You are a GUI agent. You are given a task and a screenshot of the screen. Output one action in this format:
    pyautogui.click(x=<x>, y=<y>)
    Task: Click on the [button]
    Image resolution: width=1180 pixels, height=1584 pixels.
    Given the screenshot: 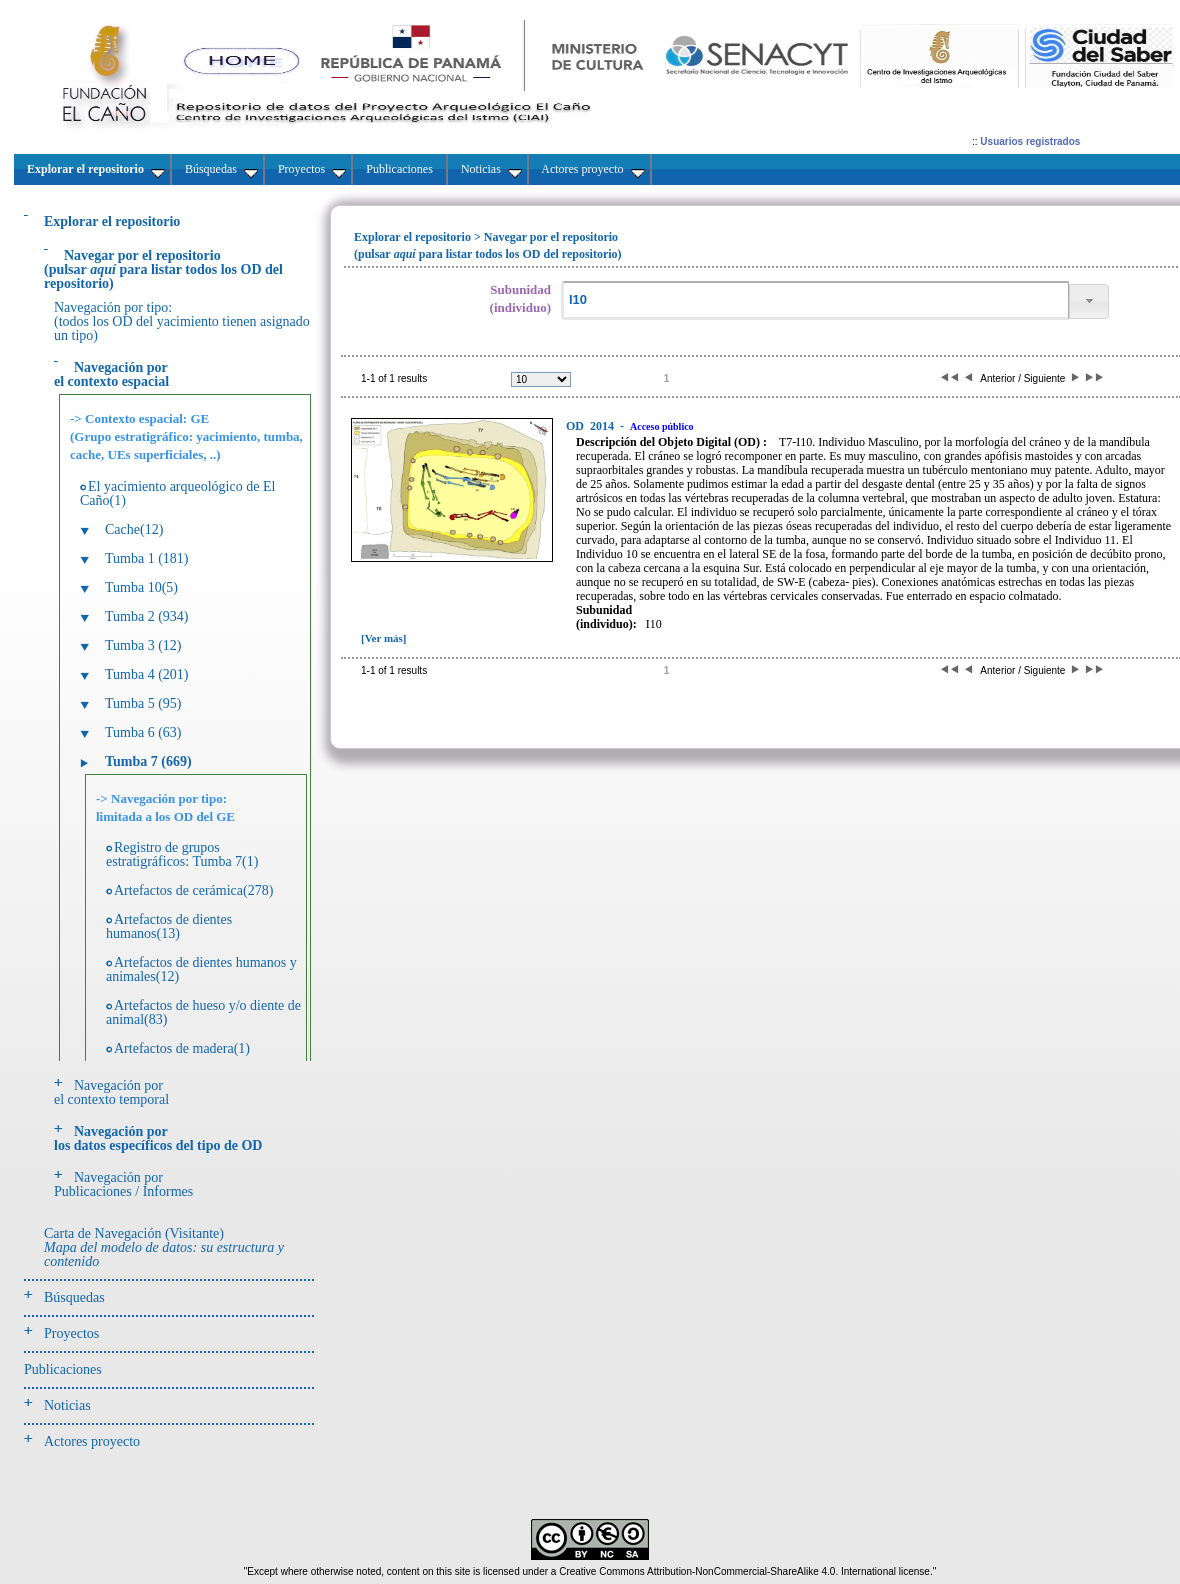 What is the action you would take?
    pyautogui.click(x=1089, y=301)
    